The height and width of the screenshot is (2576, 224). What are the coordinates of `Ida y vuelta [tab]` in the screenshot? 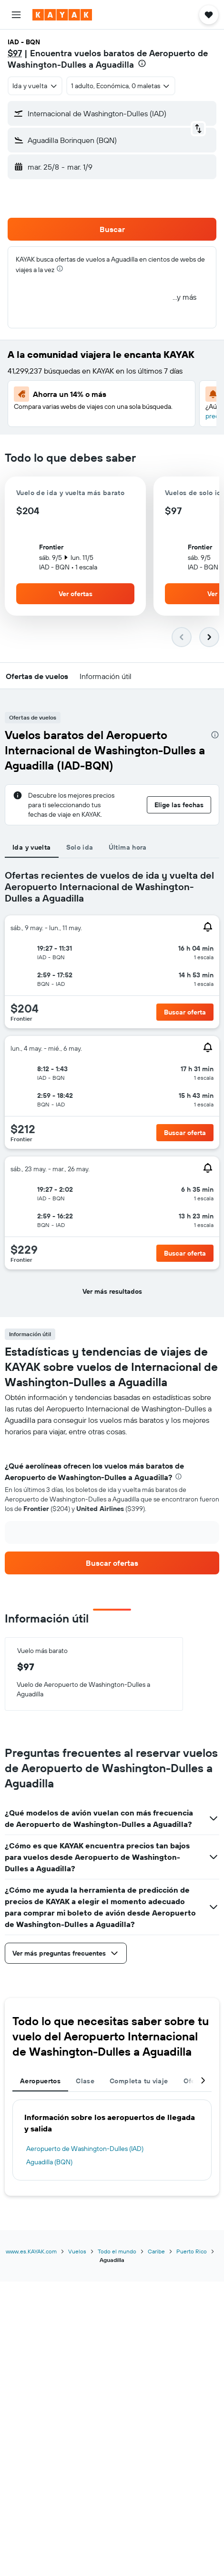 It's located at (31, 847).